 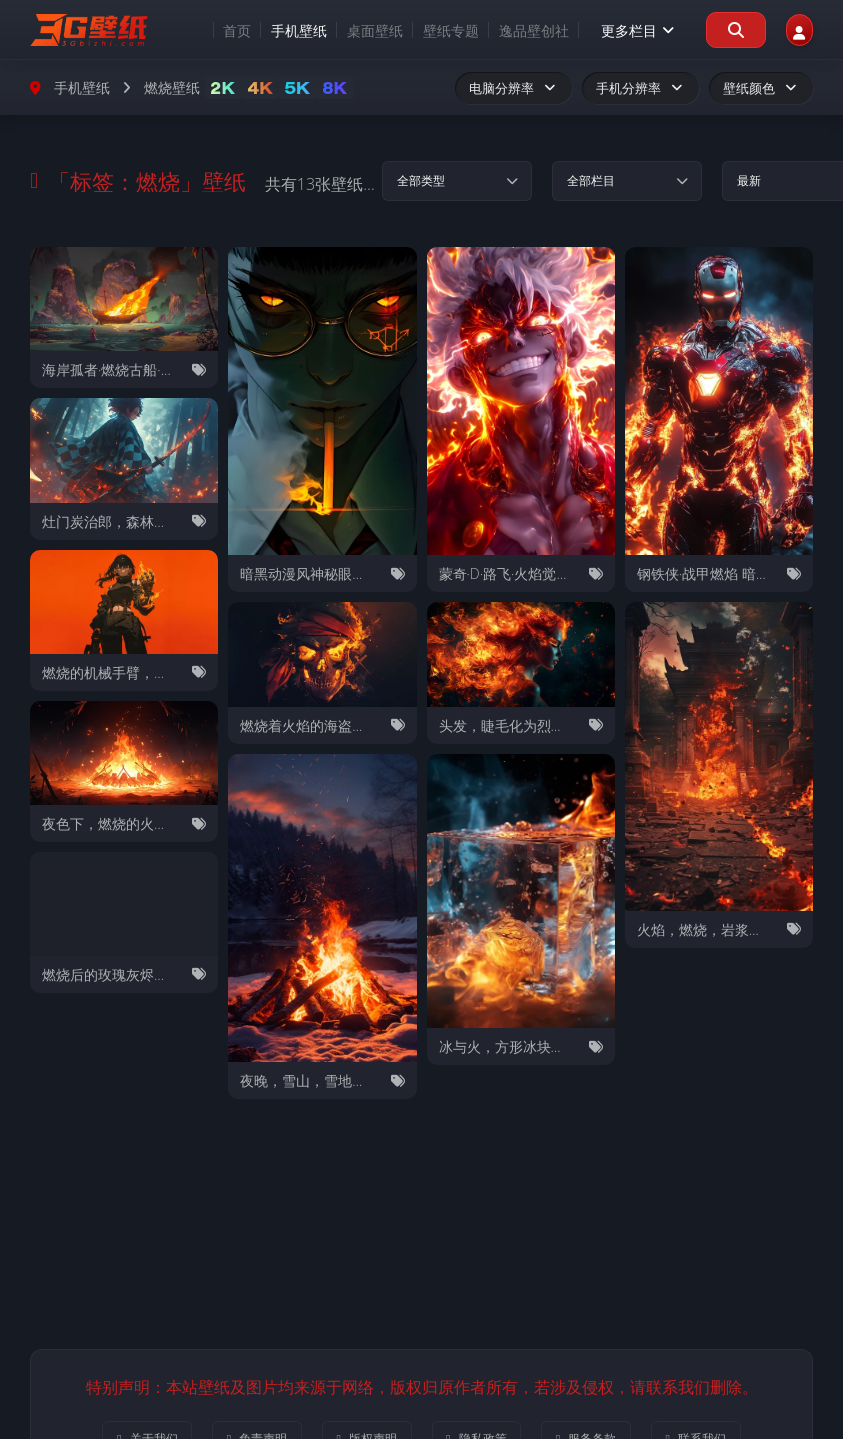 I want to click on 首页, so click(x=210, y=30).